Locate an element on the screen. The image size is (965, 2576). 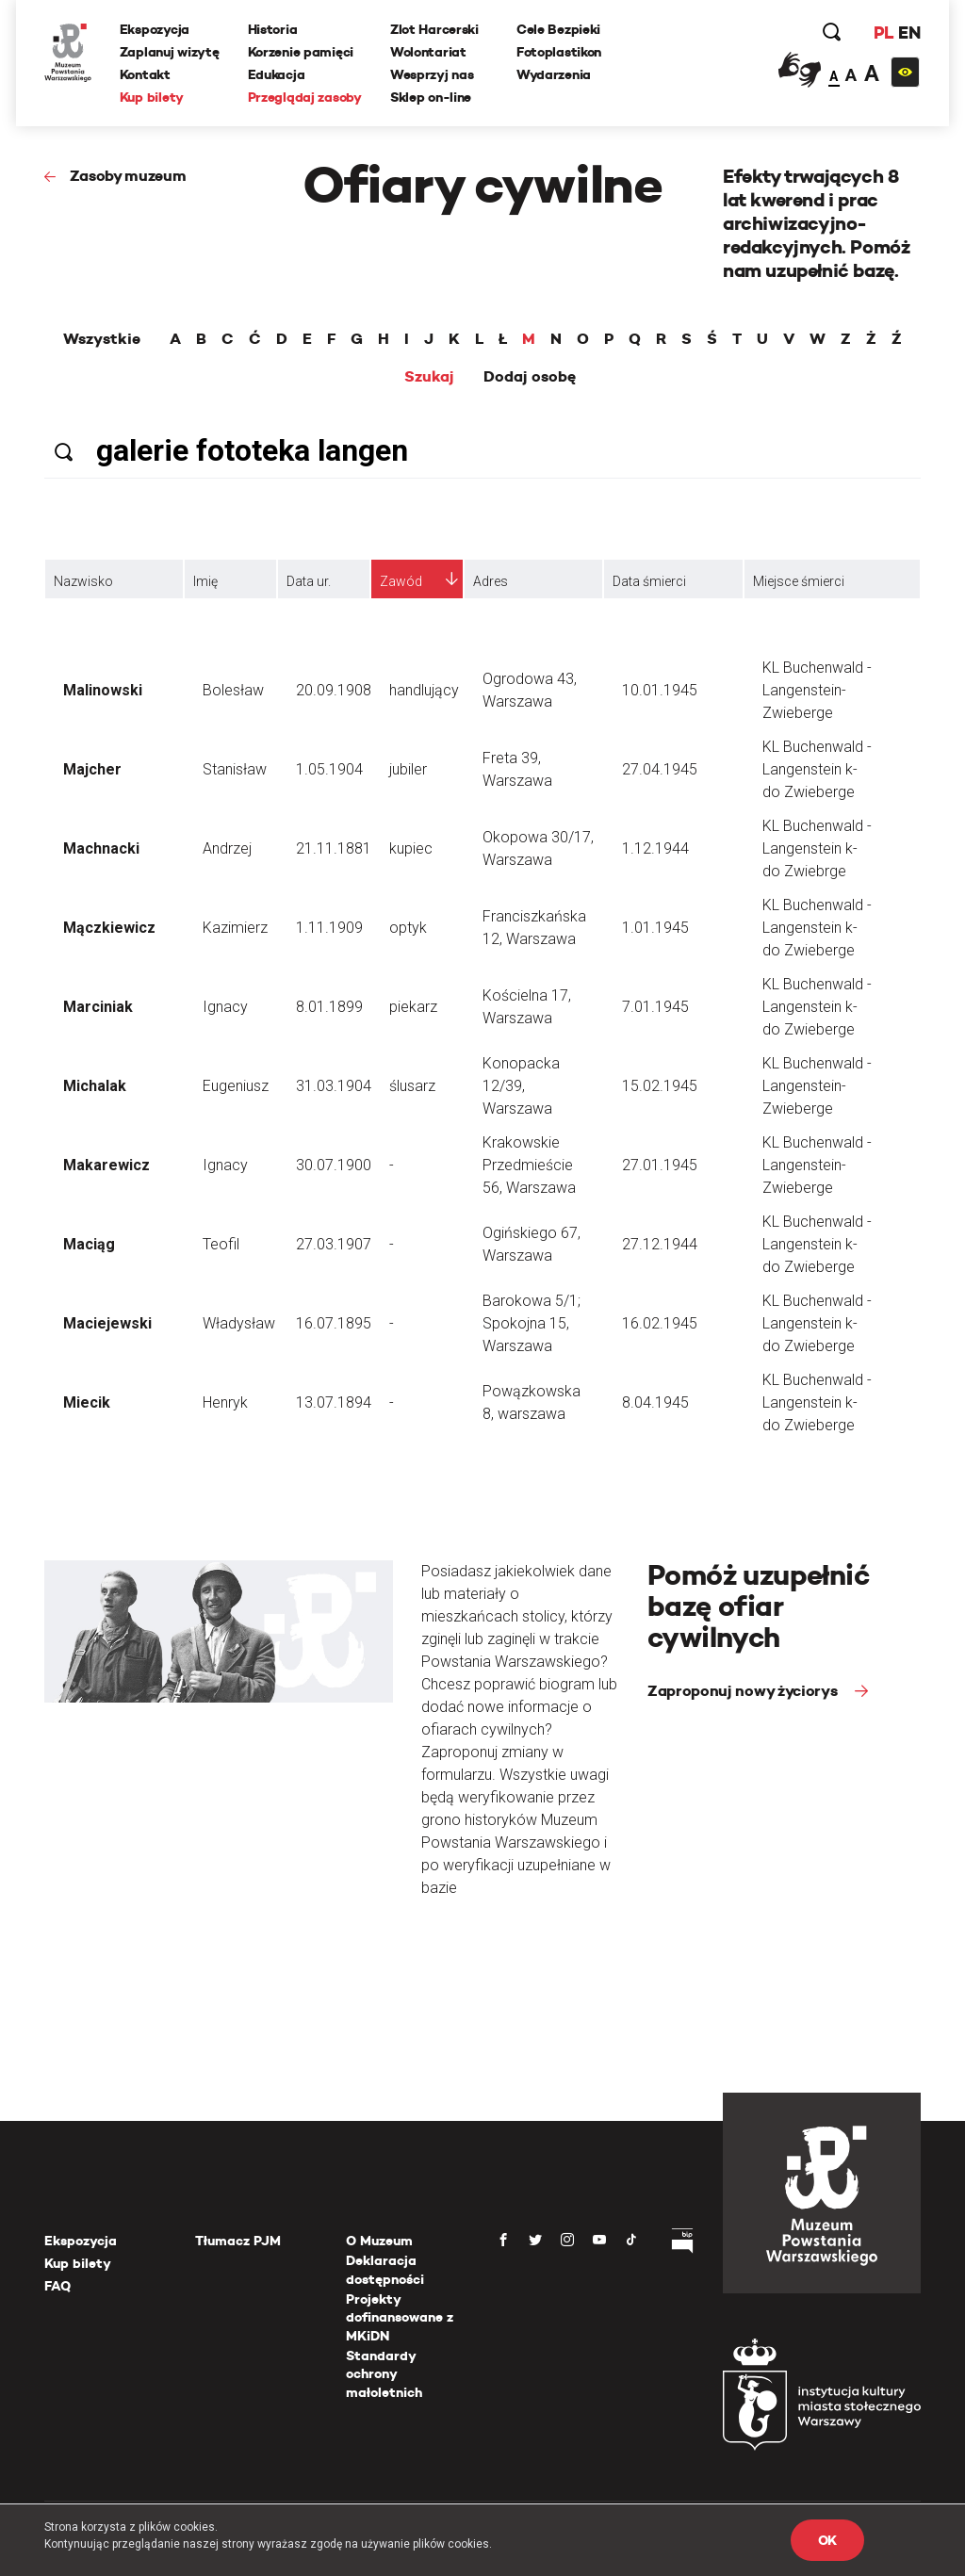
Kazimierz is located at coordinates (235, 928).